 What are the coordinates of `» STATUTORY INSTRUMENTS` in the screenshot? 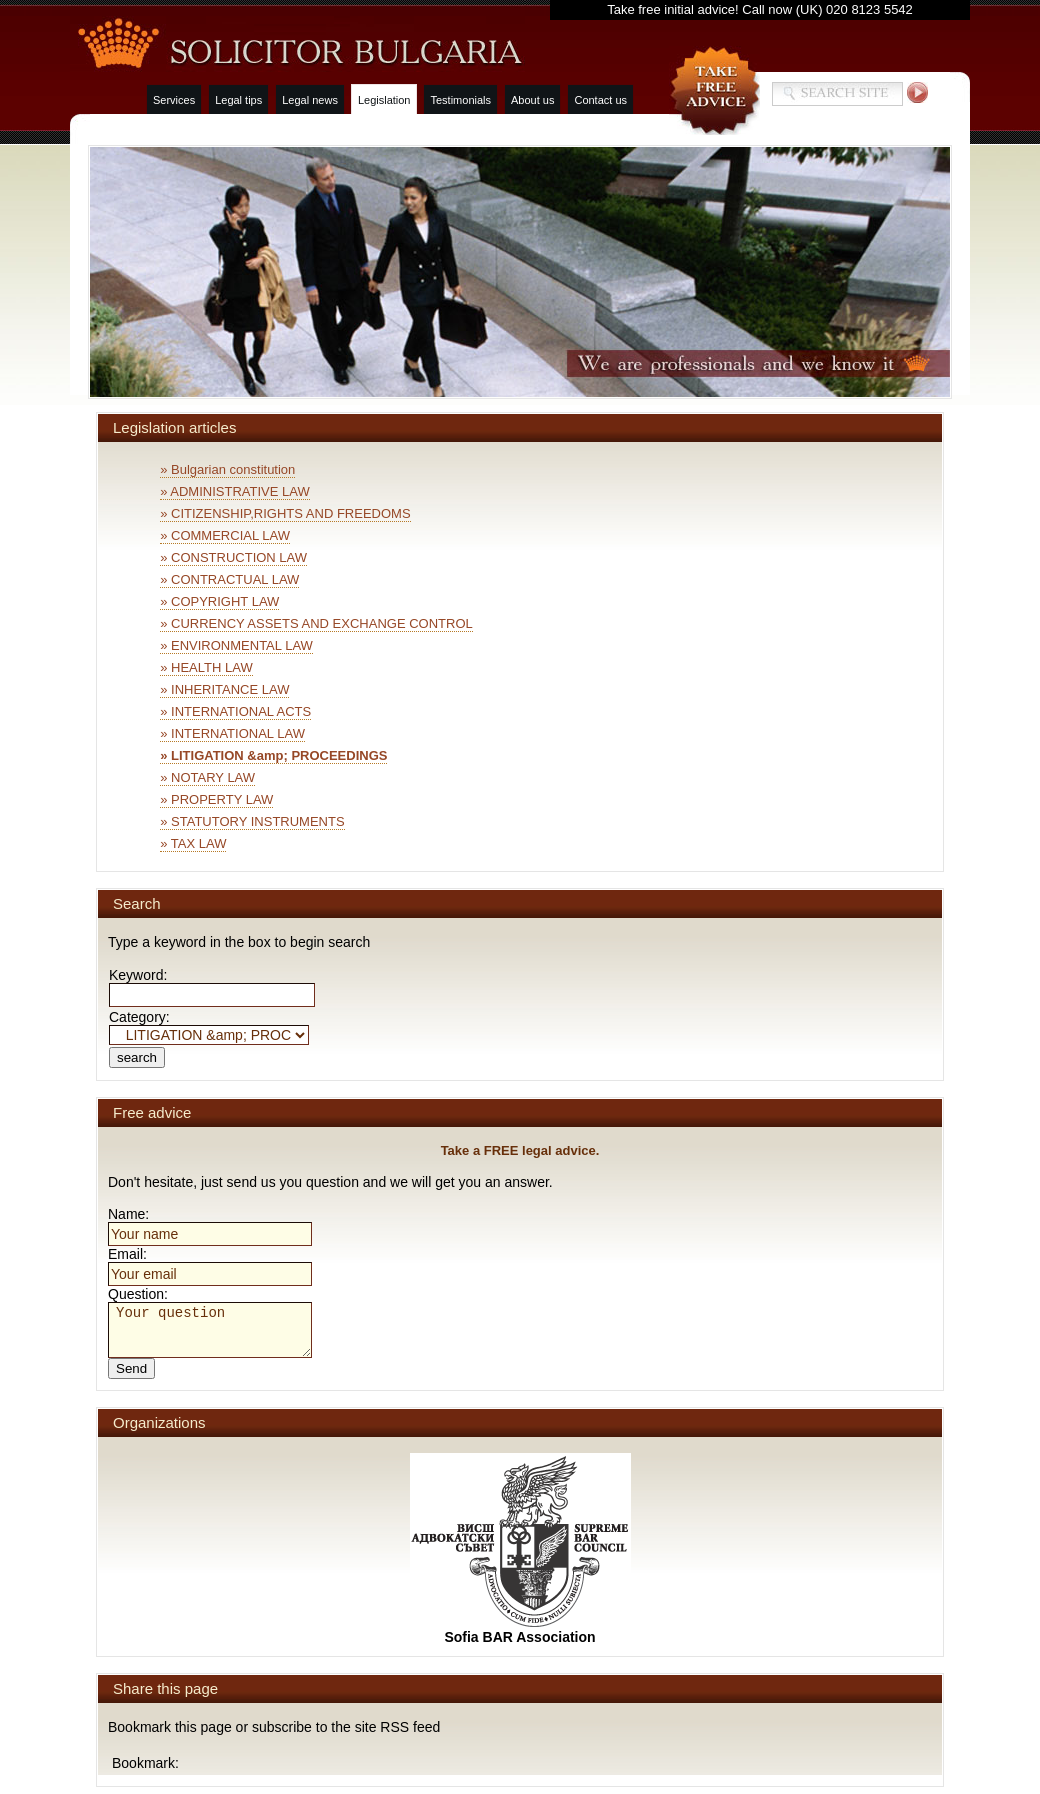 It's located at (252, 821).